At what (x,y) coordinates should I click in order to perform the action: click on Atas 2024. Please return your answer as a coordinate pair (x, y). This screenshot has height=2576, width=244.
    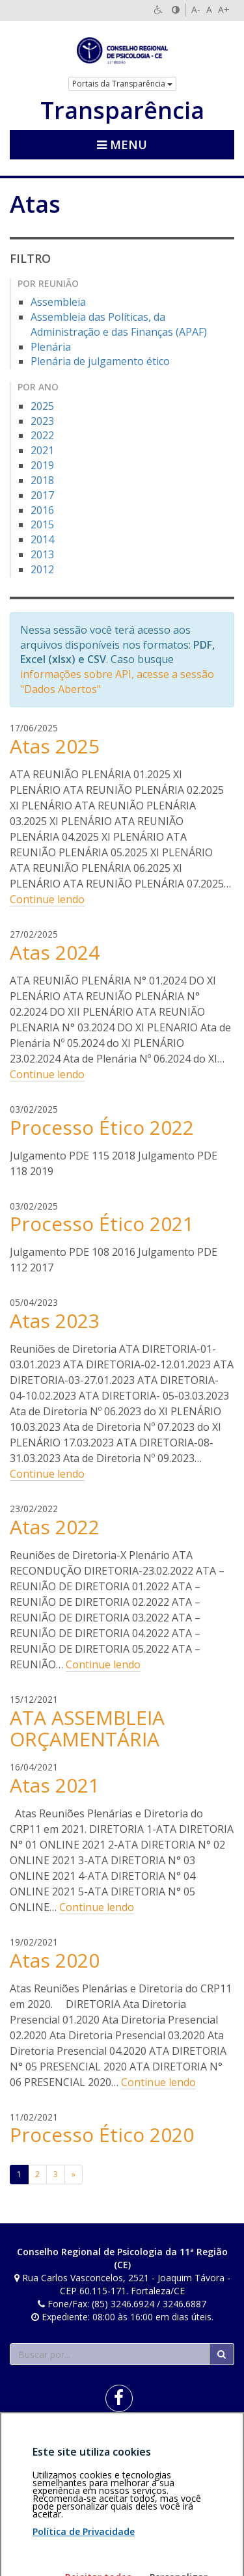
    Looking at the image, I should click on (55, 952).